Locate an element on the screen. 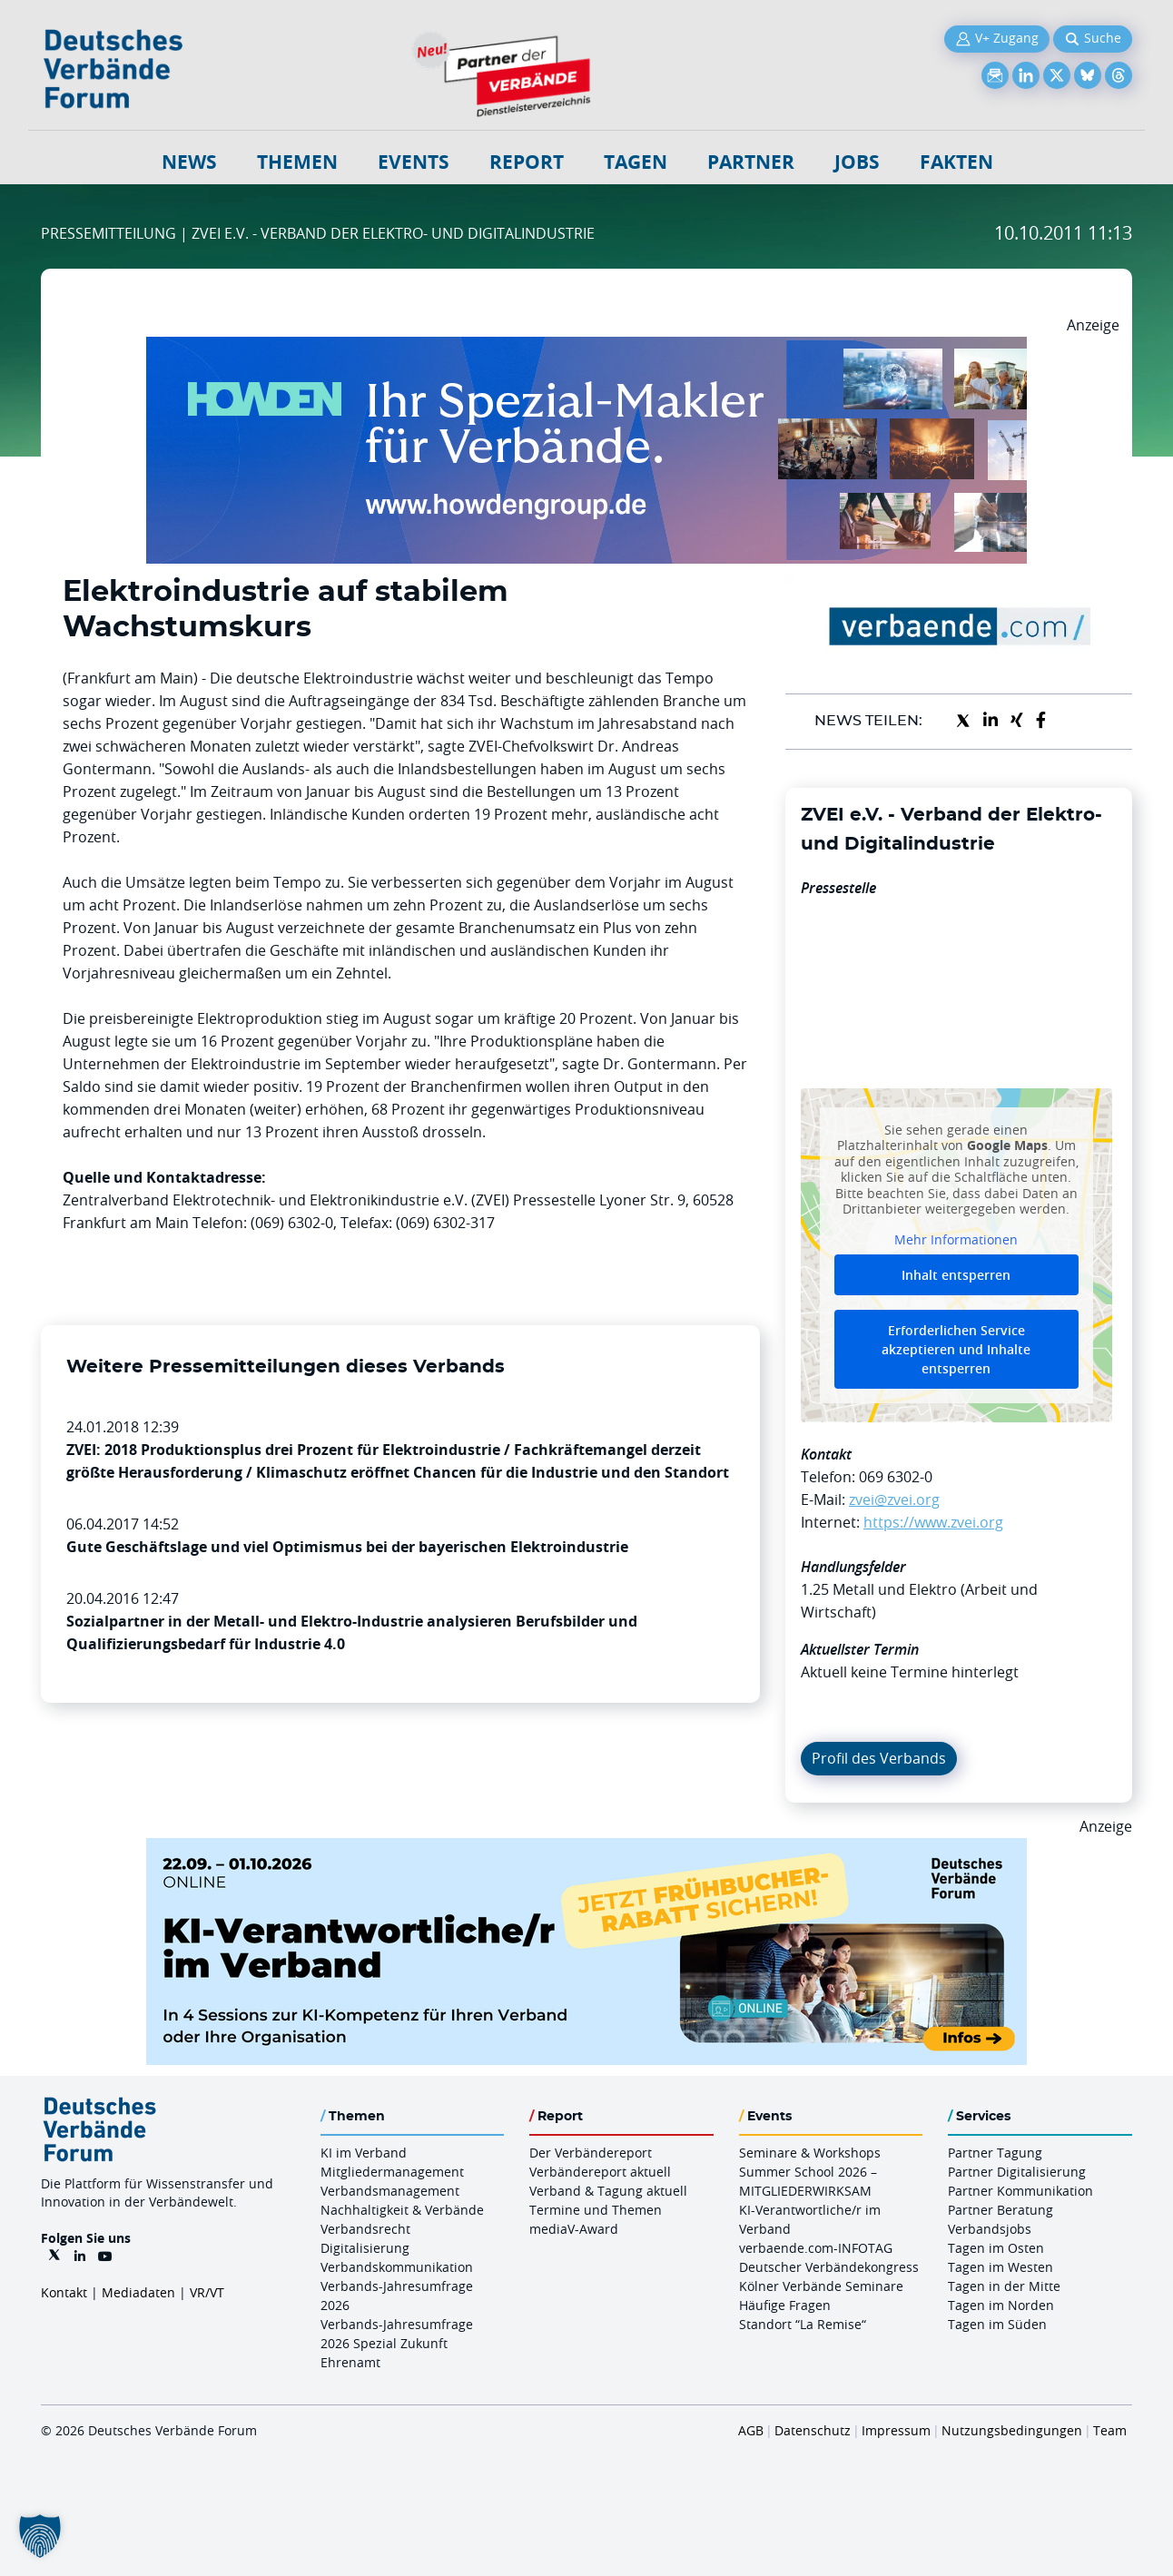  Tagen im Osten is located at coordinates (996, 2247).